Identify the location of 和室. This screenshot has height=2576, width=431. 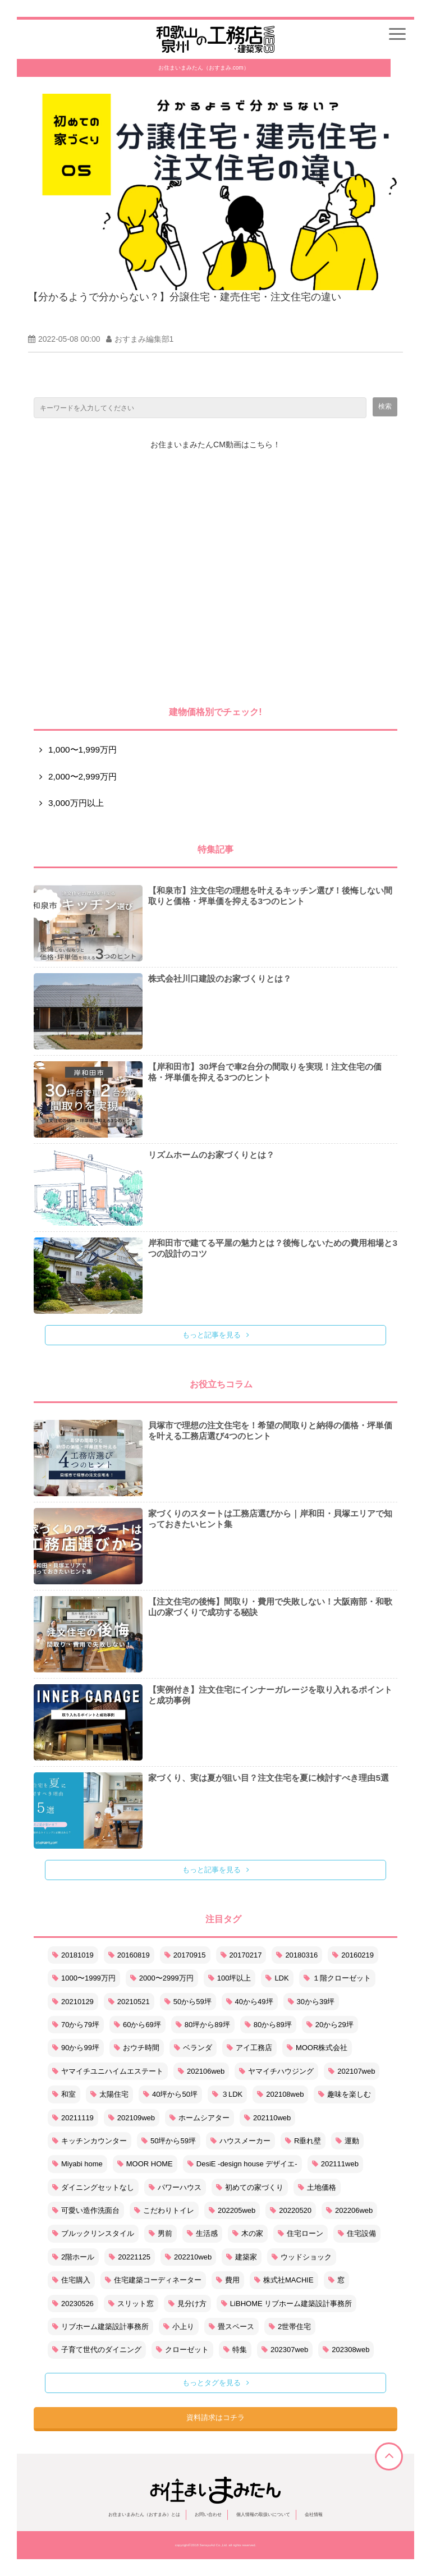
(64, 2094).